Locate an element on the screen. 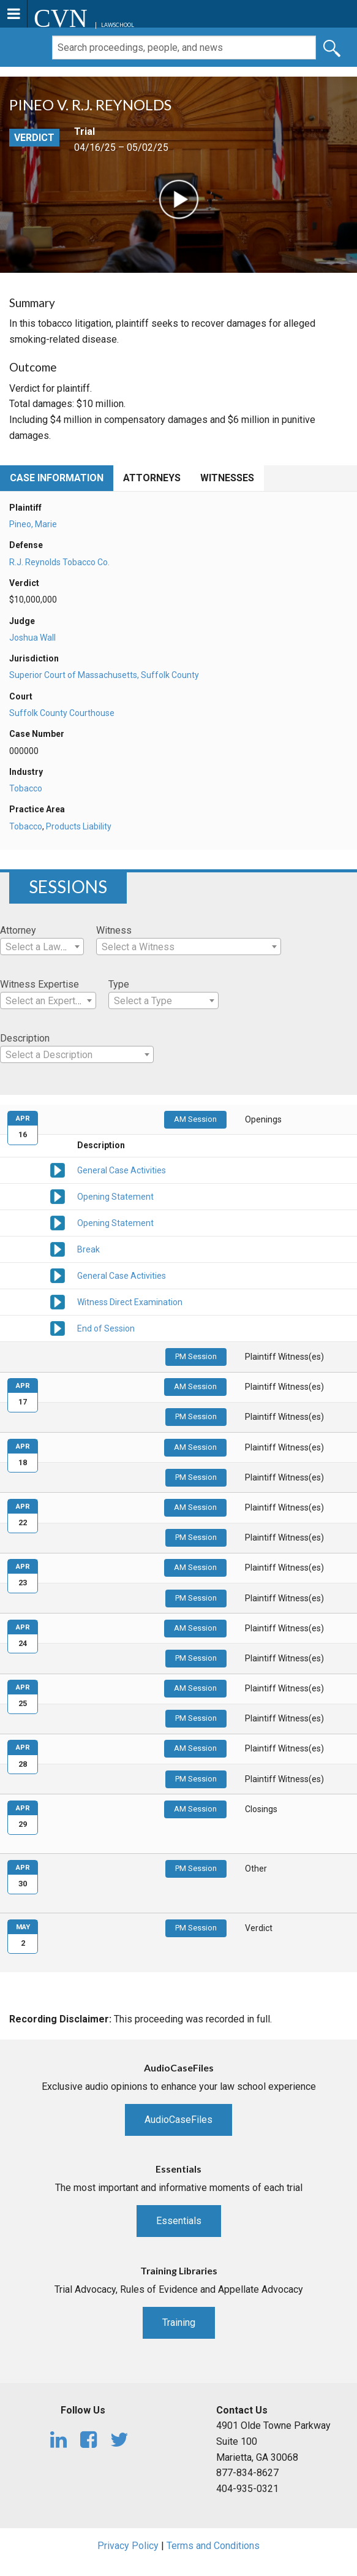 The height and width of the screenshot is (2576, 357). Suffolk County Courthouse is located at coordinates (62, 713).